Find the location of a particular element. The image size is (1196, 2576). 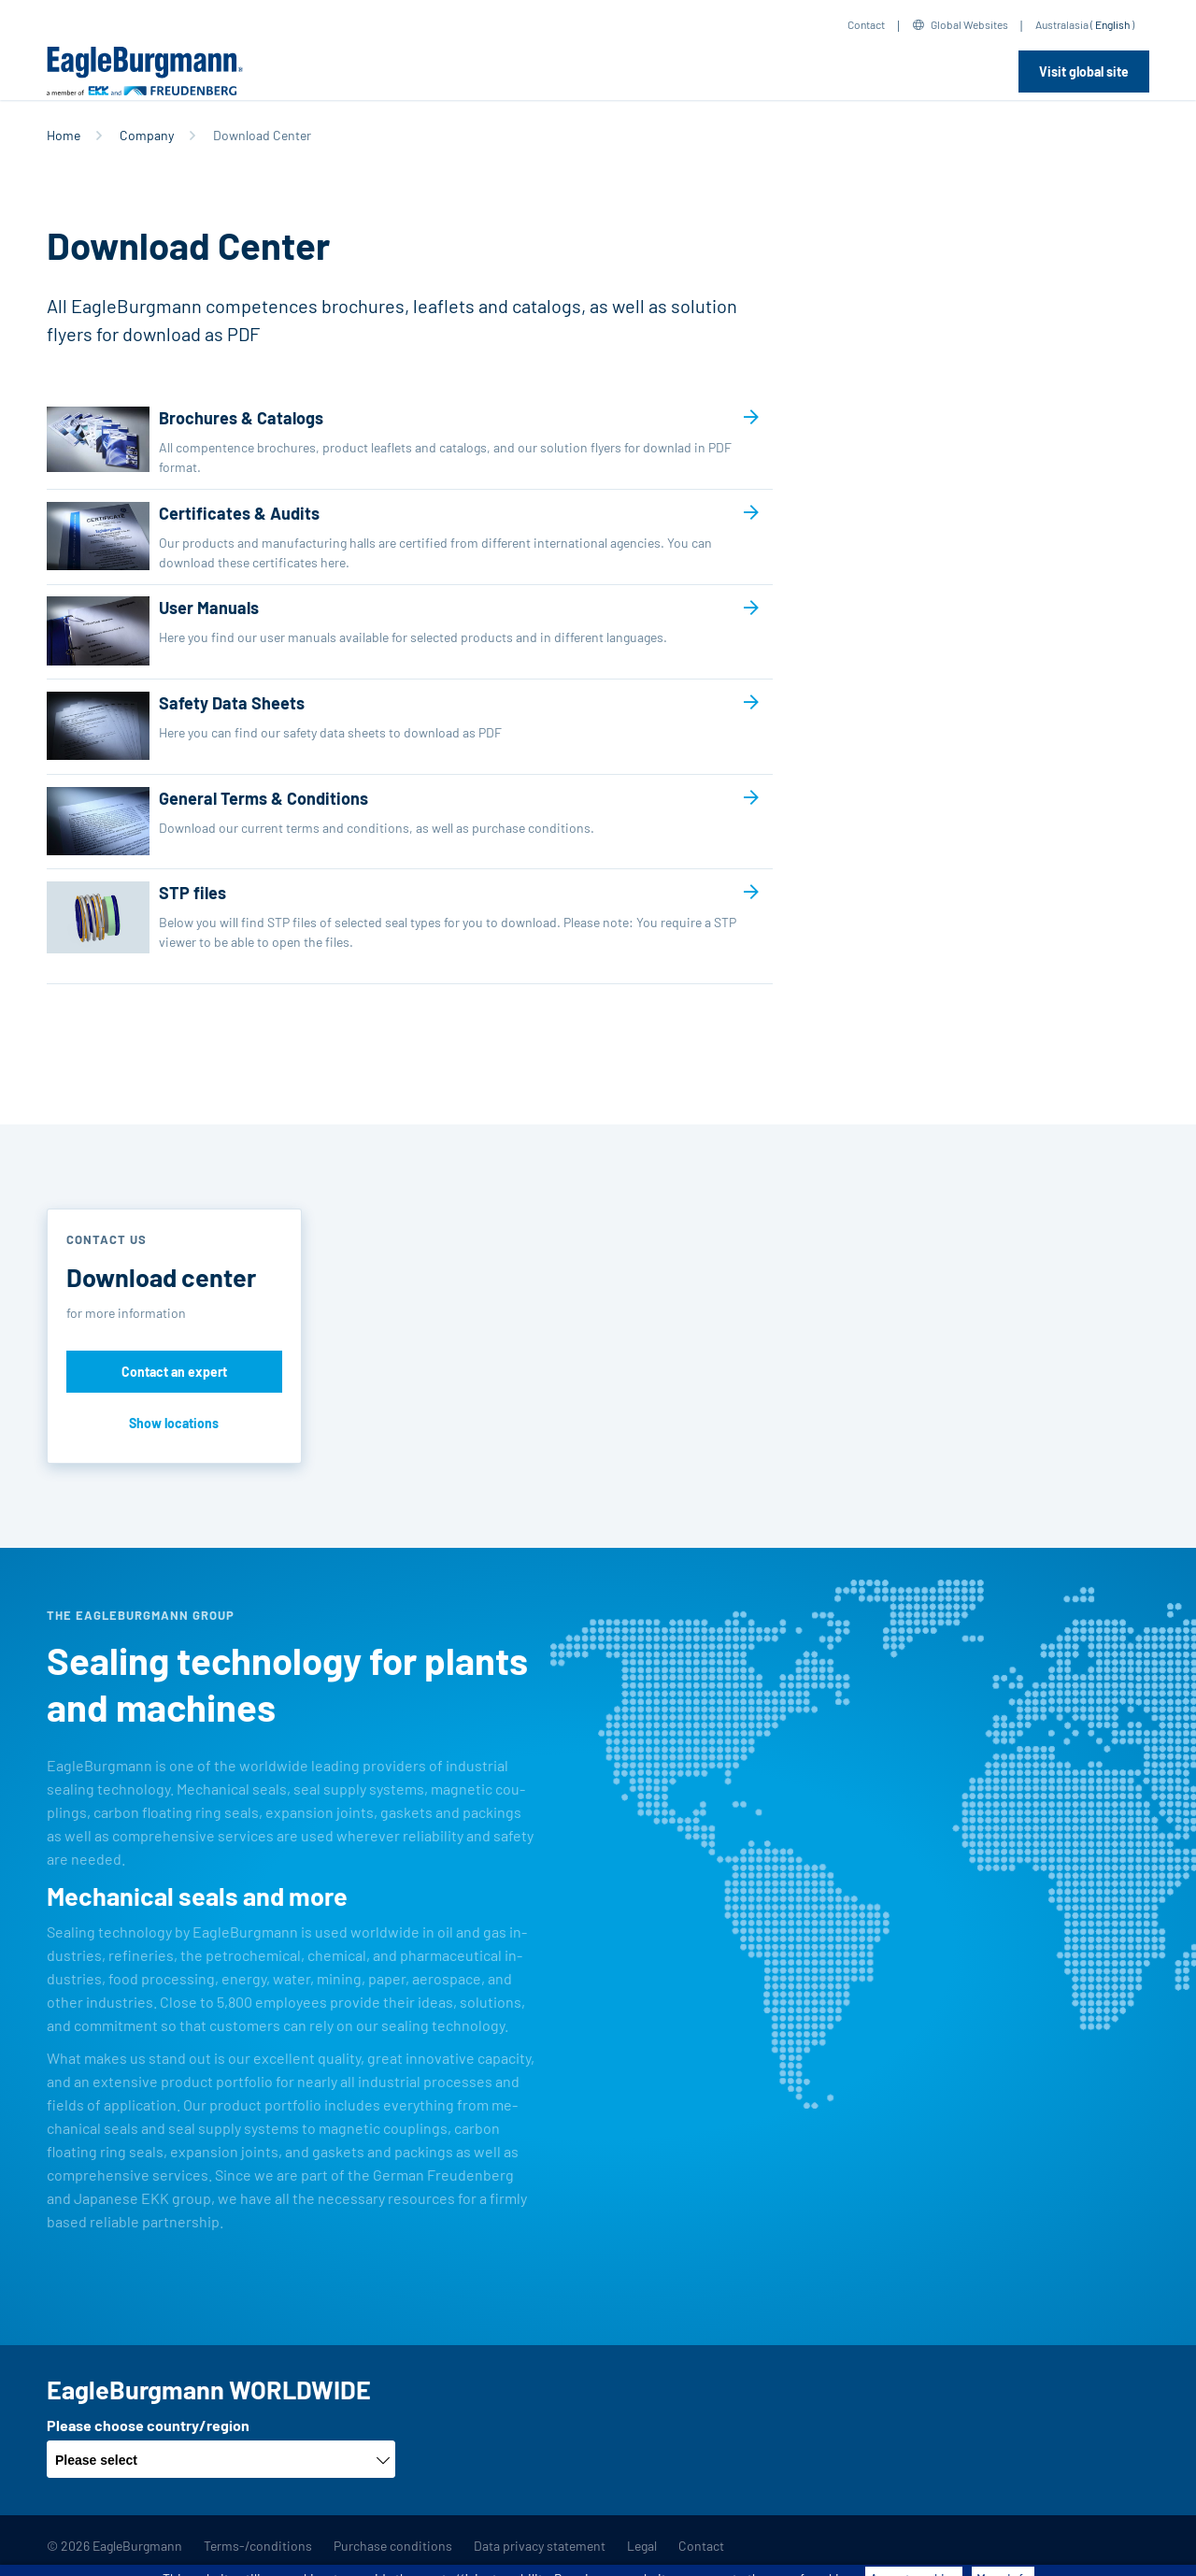

Company is located at coordinates (147, 135).